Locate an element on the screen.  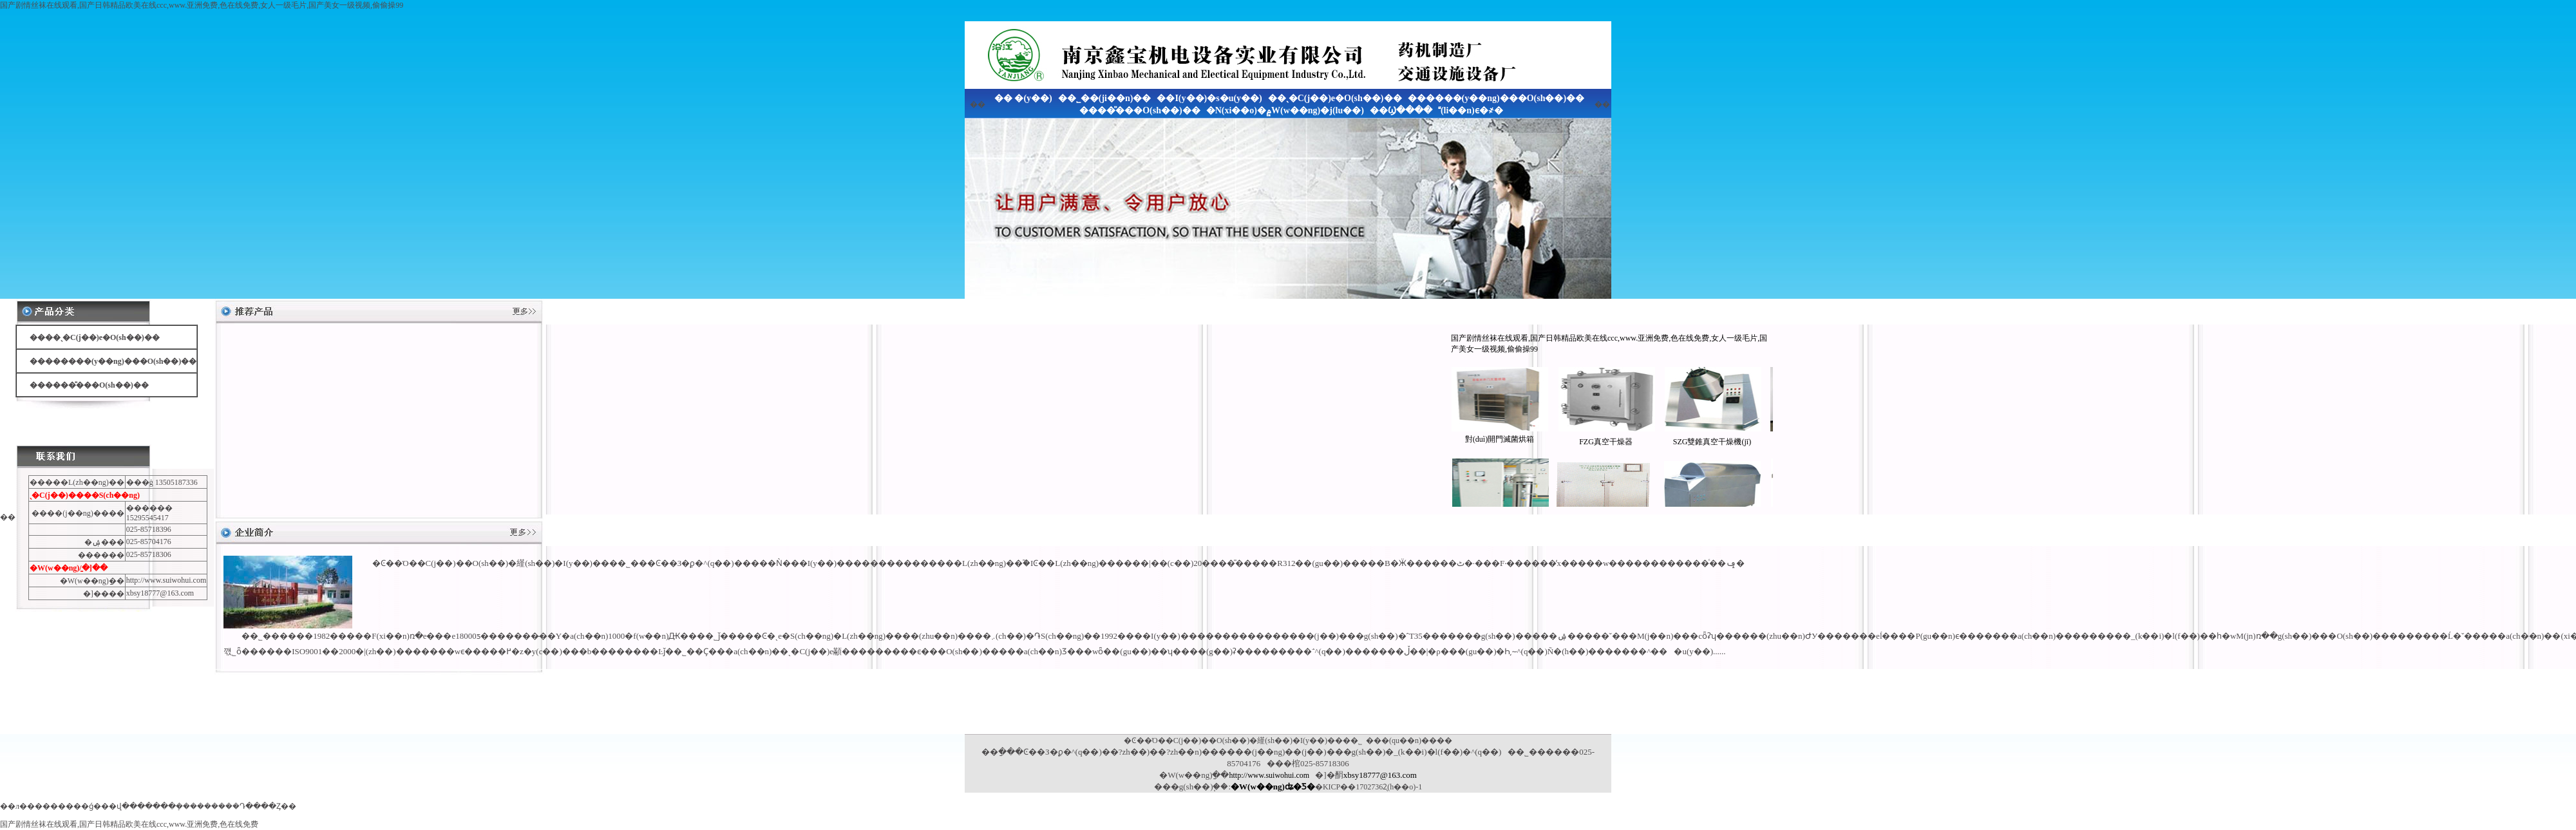
��Ϣ���� is located at coordinates (1401, 110).